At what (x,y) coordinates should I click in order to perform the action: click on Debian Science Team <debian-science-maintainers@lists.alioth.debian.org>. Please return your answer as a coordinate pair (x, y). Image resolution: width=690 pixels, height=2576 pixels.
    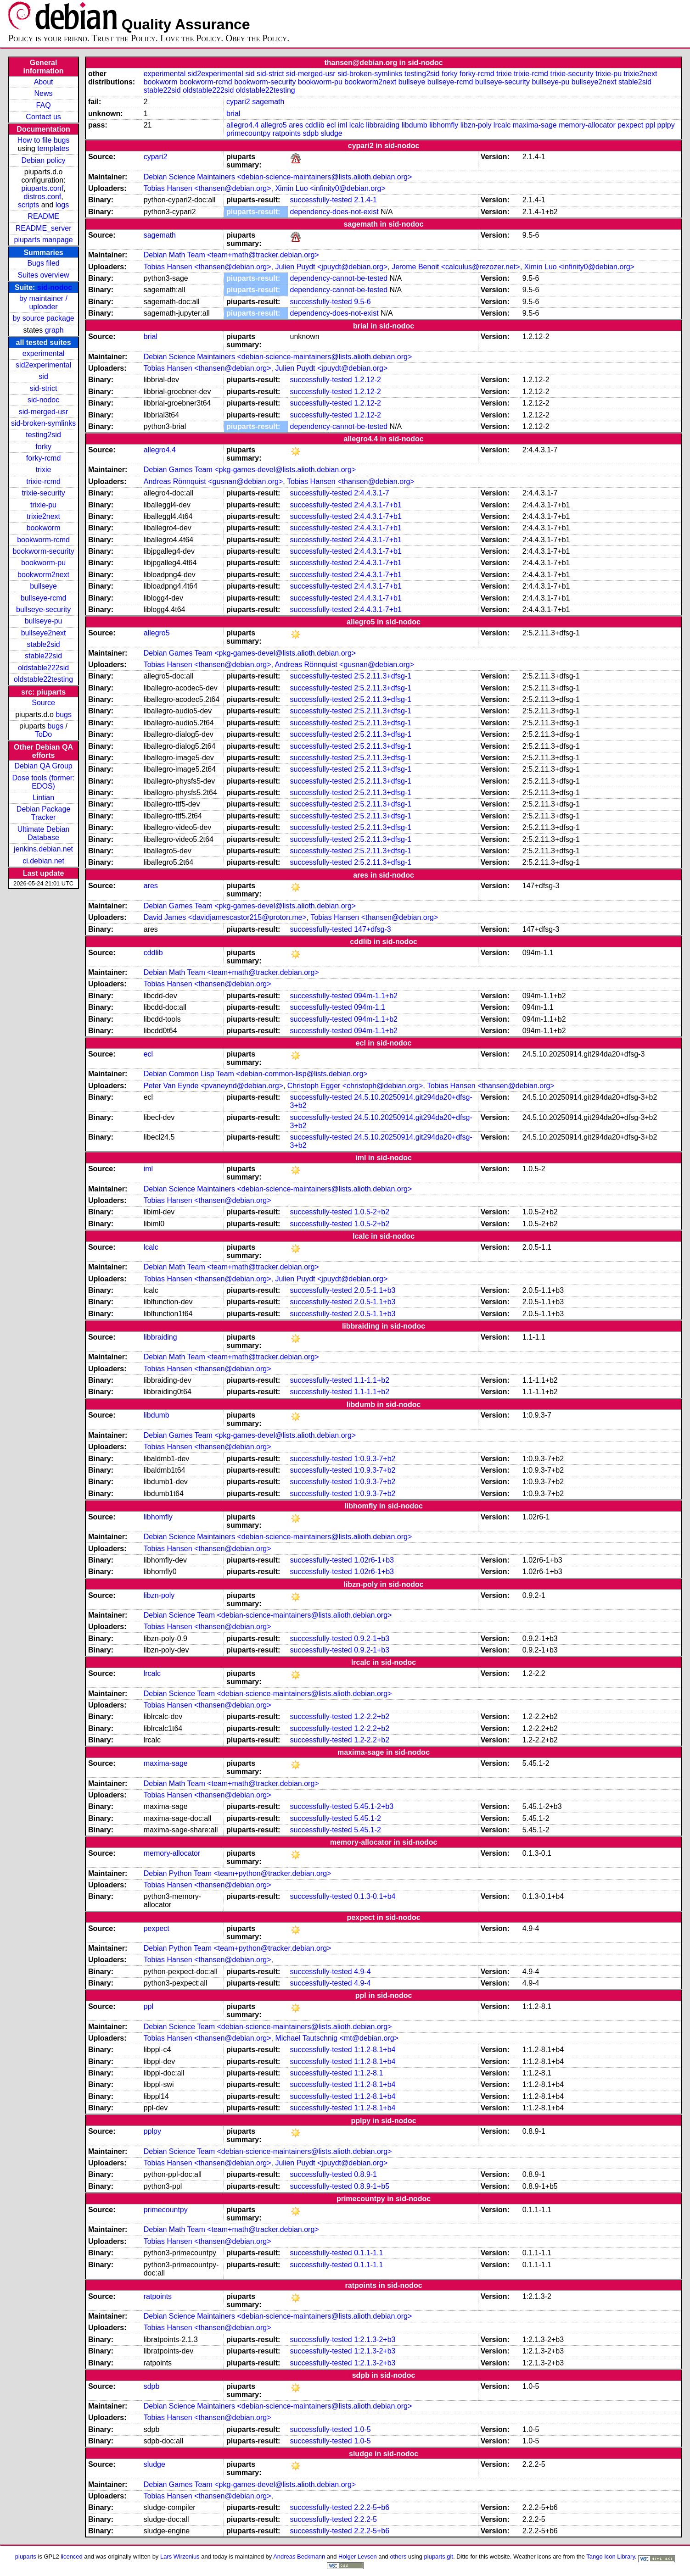
    Looking at the image, I should click on (268, 1615).